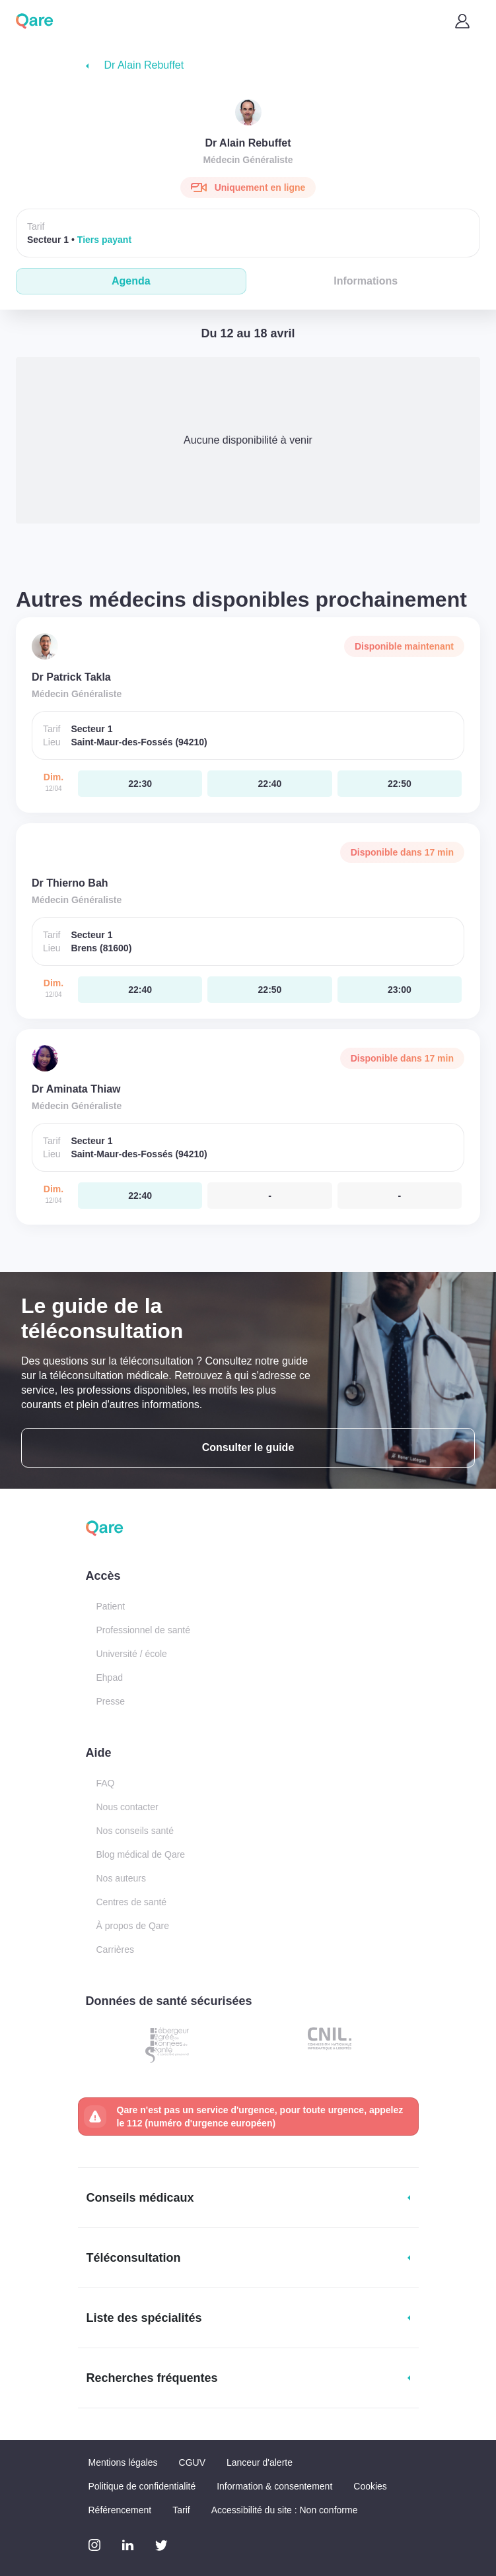  What do you see at coordinates (284, 2510) in the screenshot?
I see `Accessibilité du site : Non conforme` at bounding box center [284, 2510].